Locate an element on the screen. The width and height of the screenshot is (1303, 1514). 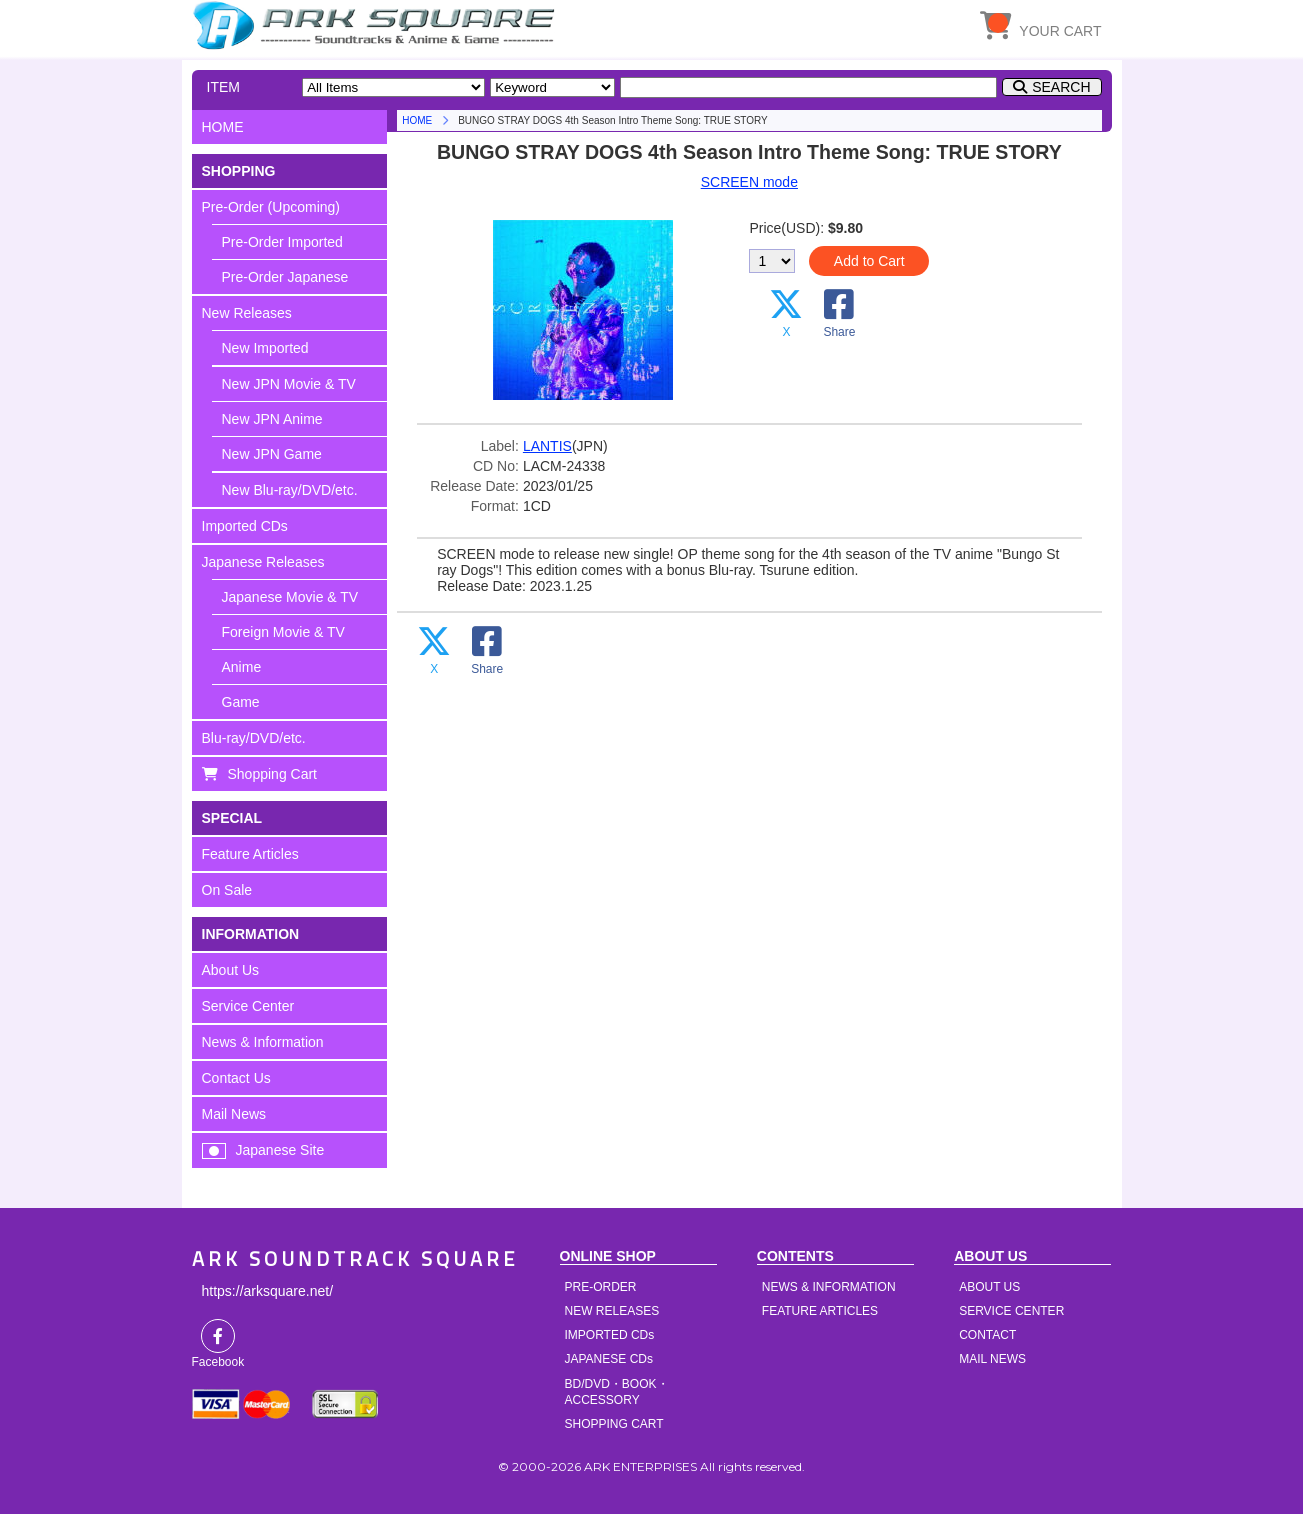
Pre-Order (Upcoming) is located at coordinates (271, 207).